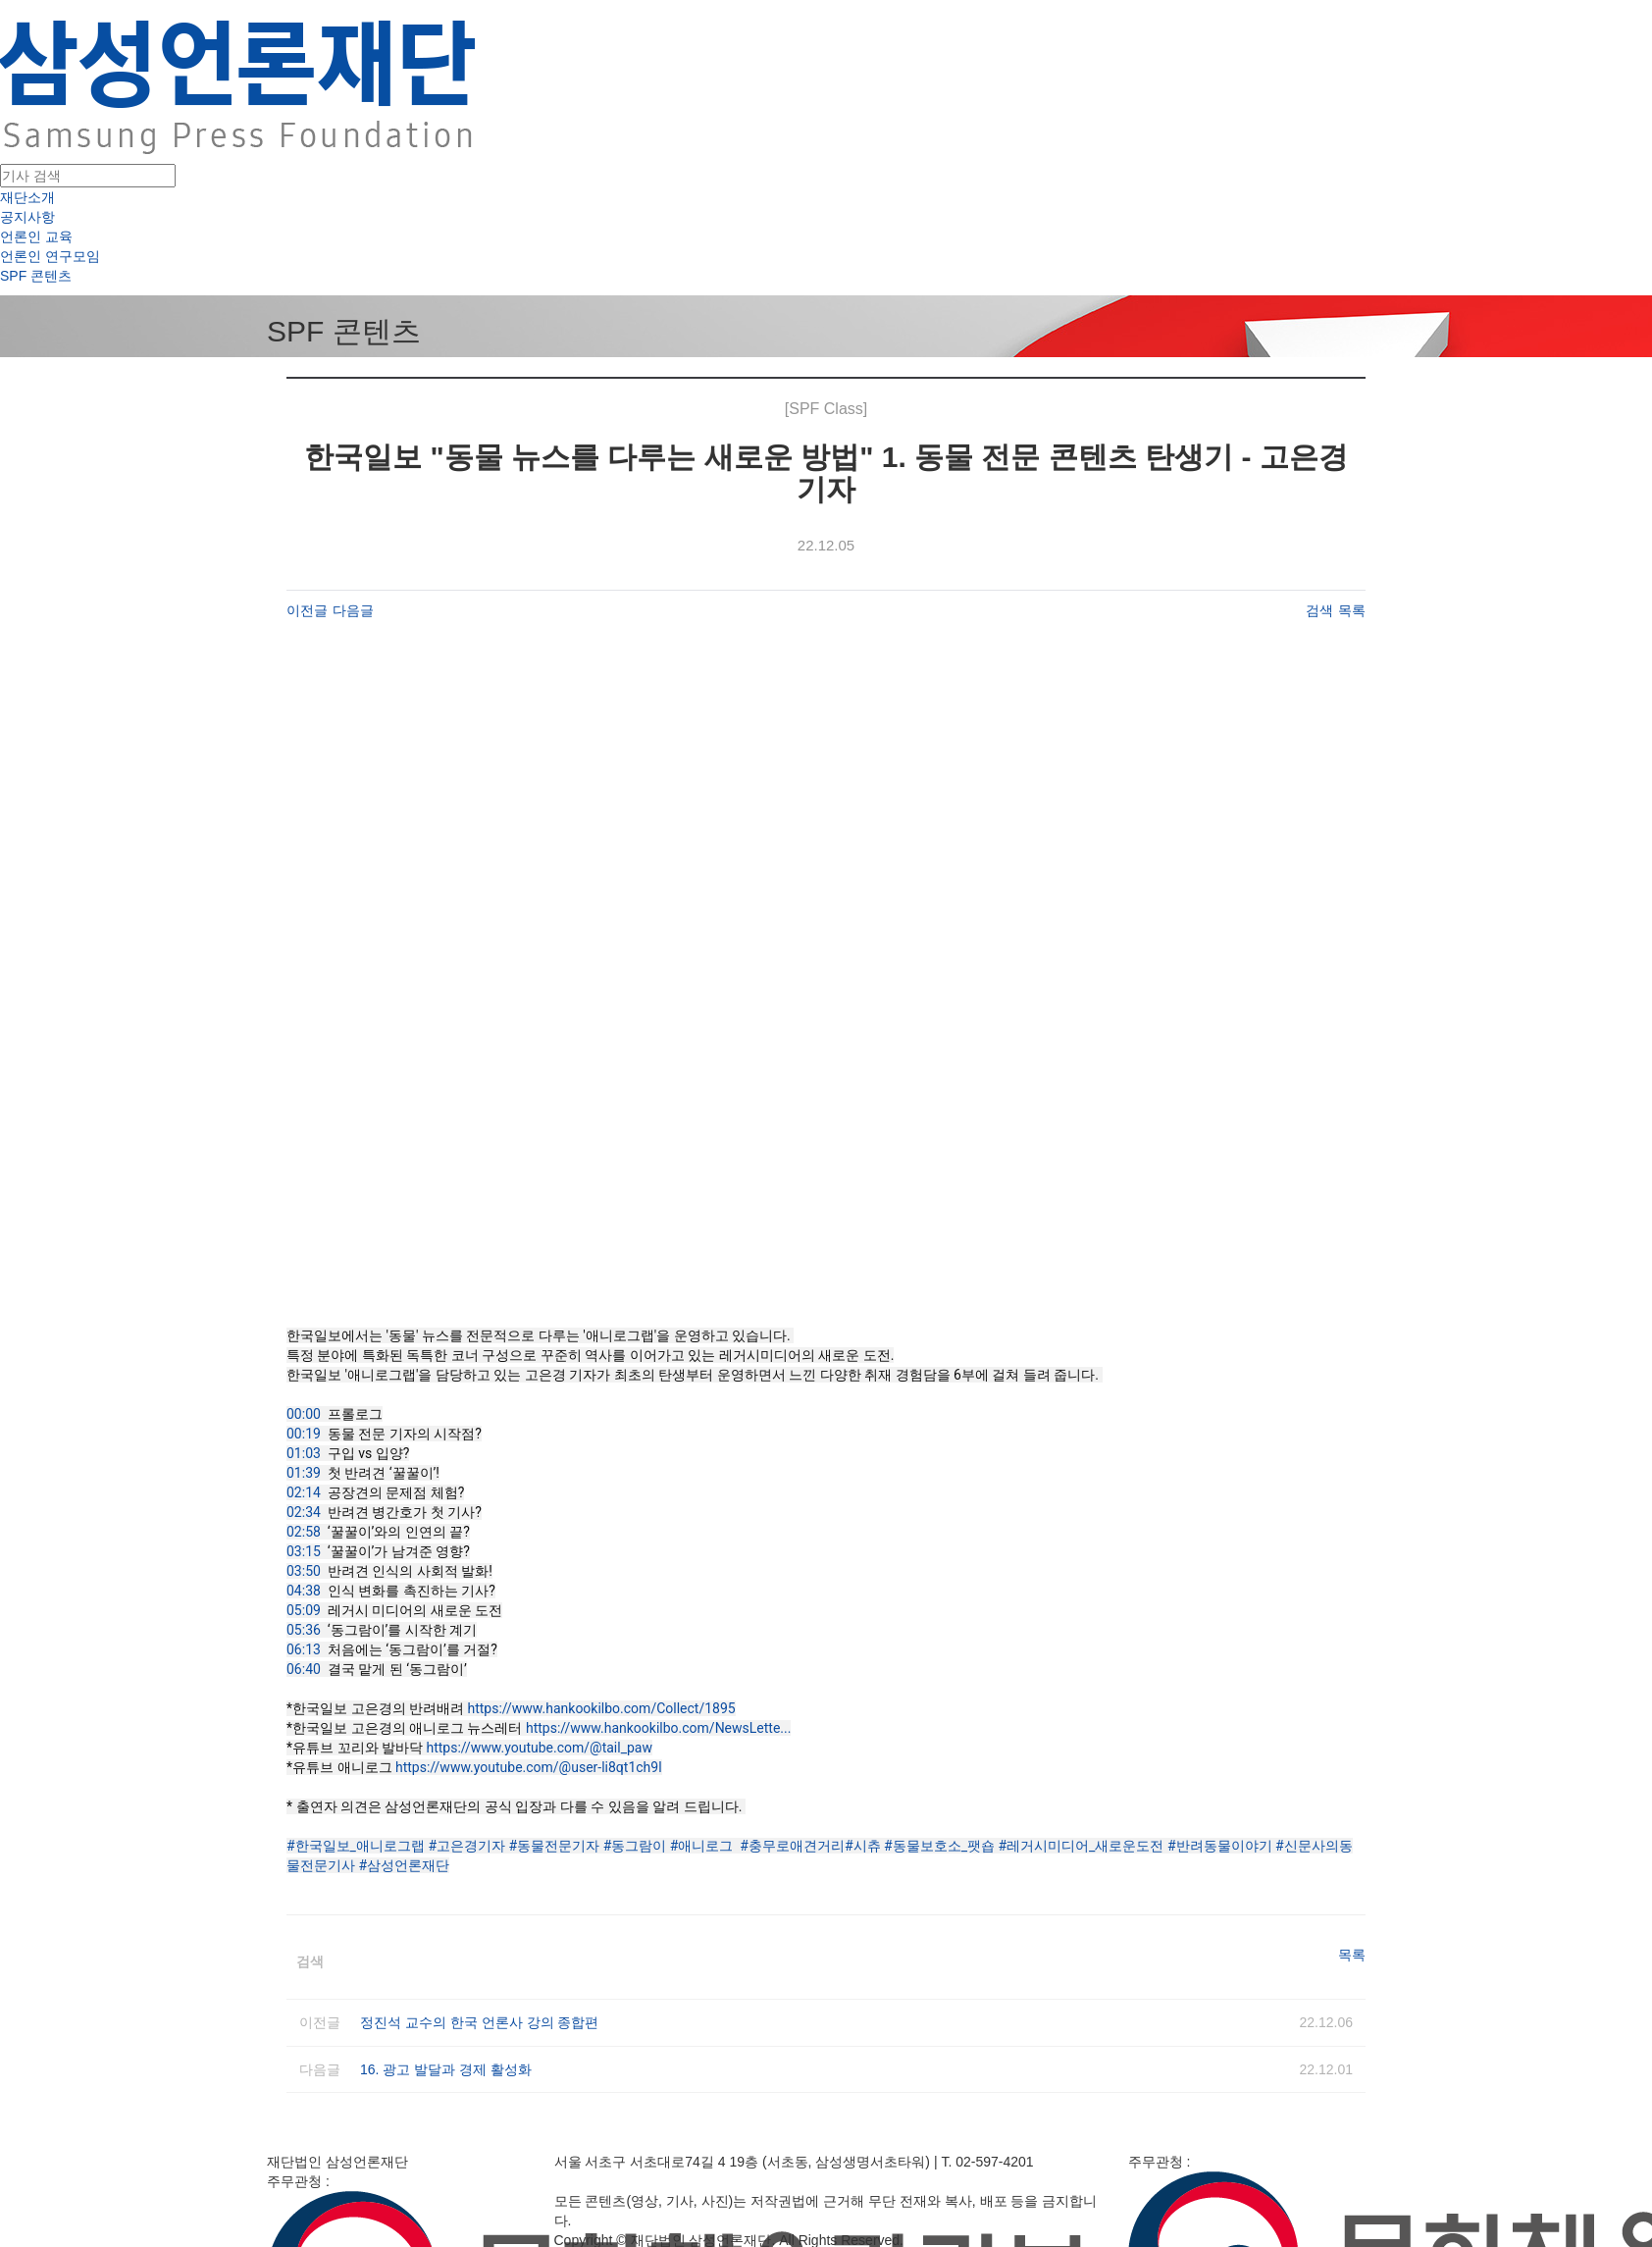 This screenshot has width=1652, height=2247. What do you see at coordinates (601, 1708) in the screenshot?
I see `https://www.hankookilbo.com/Collect/1895` at bounding box center [601, 1708].